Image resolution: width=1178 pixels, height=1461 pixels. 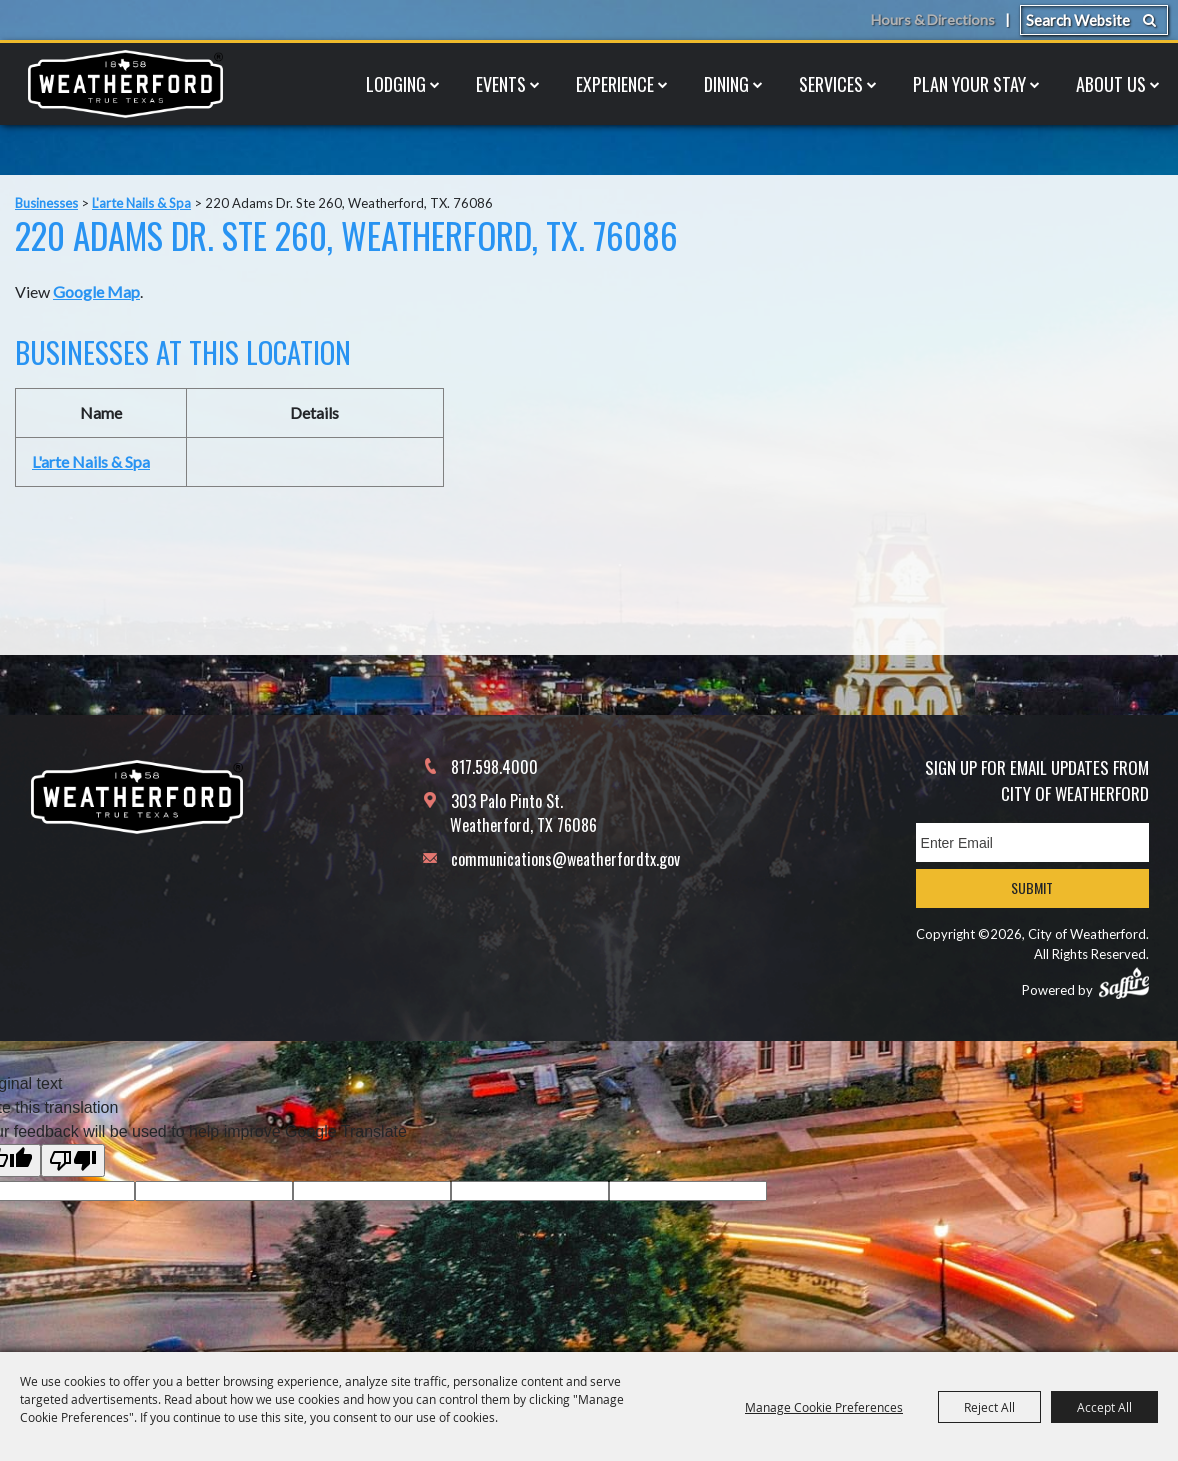 What do you see at coordinates (73, 1160) in the screenshot?
I see `[Poor translation]` at bounding box center [73, 1160].